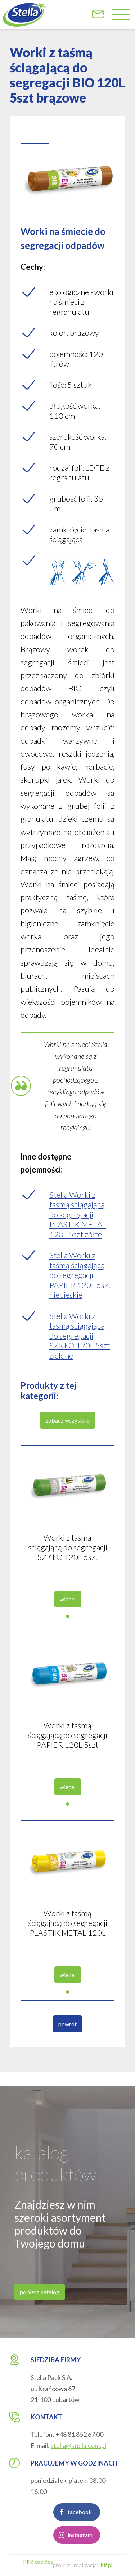 The image size is (135, 2576). I want to click on Stella Worki z taśmą ściągającą do segregacji SZKŁO 120L 5szt zielone, so click(79, 1344).